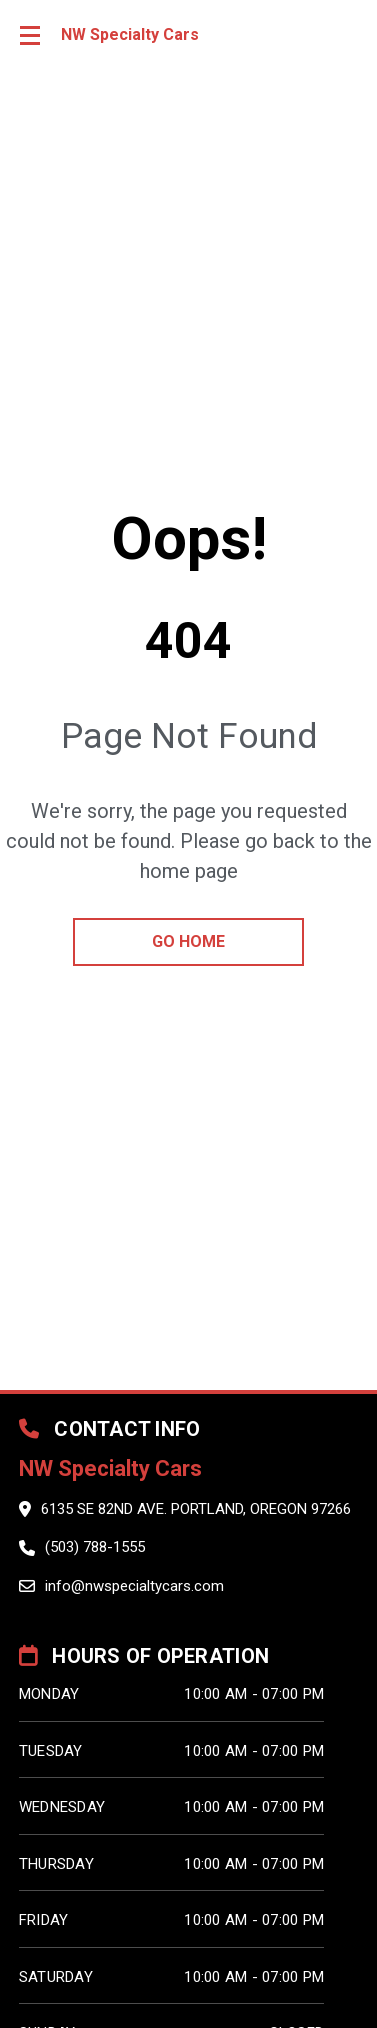  I want to click on 6135 SE 82nd Ave. Portland, Oregon 97266, so click(196, 1509).